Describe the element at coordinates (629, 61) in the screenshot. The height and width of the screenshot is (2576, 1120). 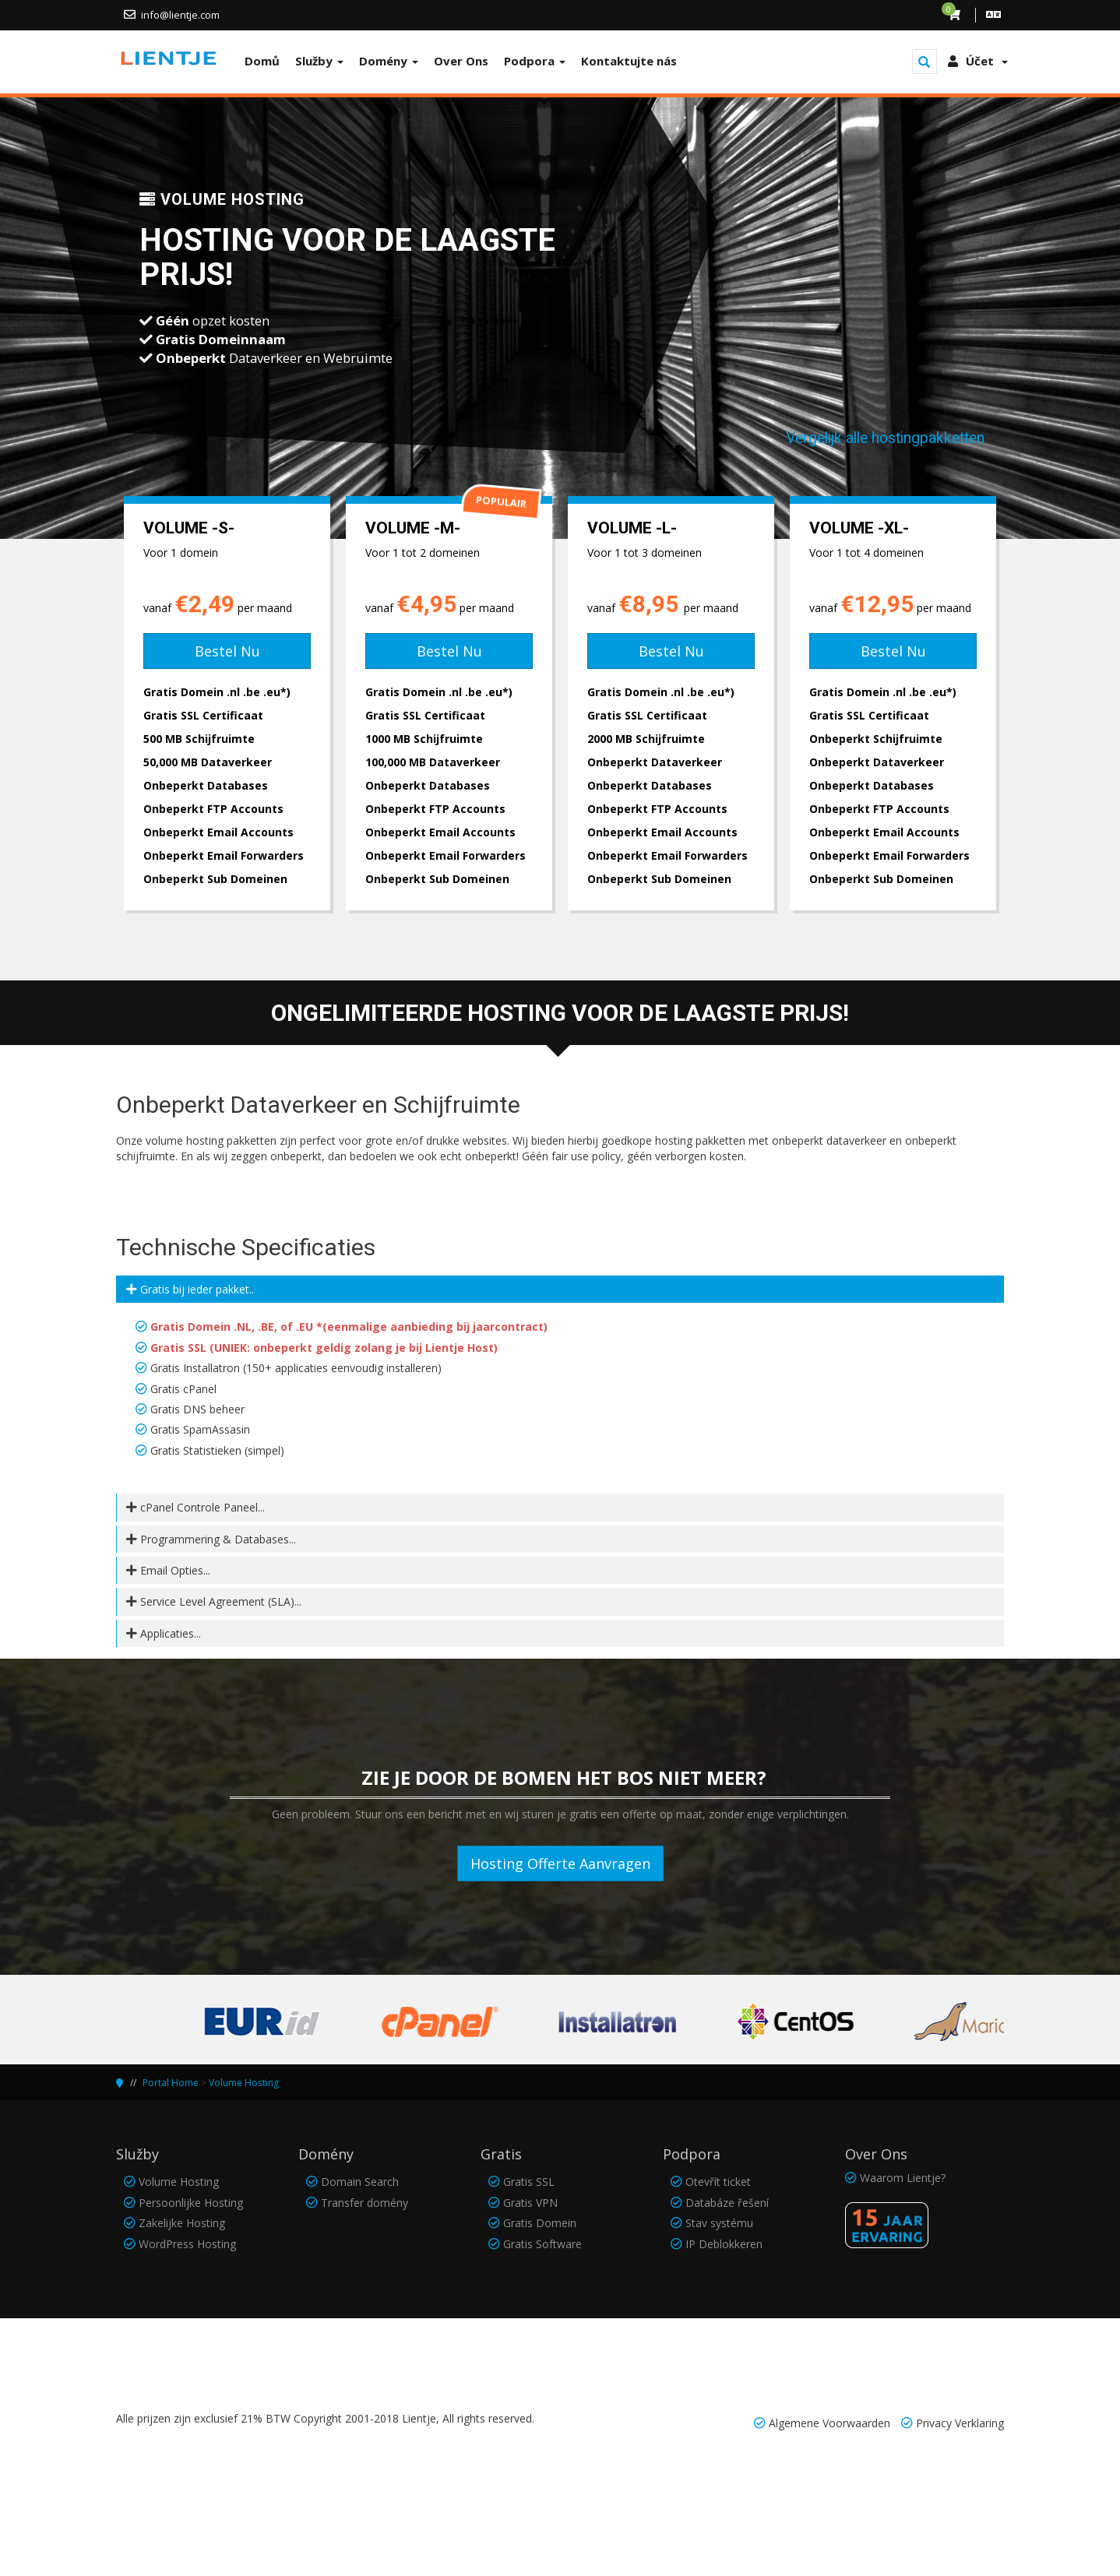
I see `Kontaktujte nás` at that location.